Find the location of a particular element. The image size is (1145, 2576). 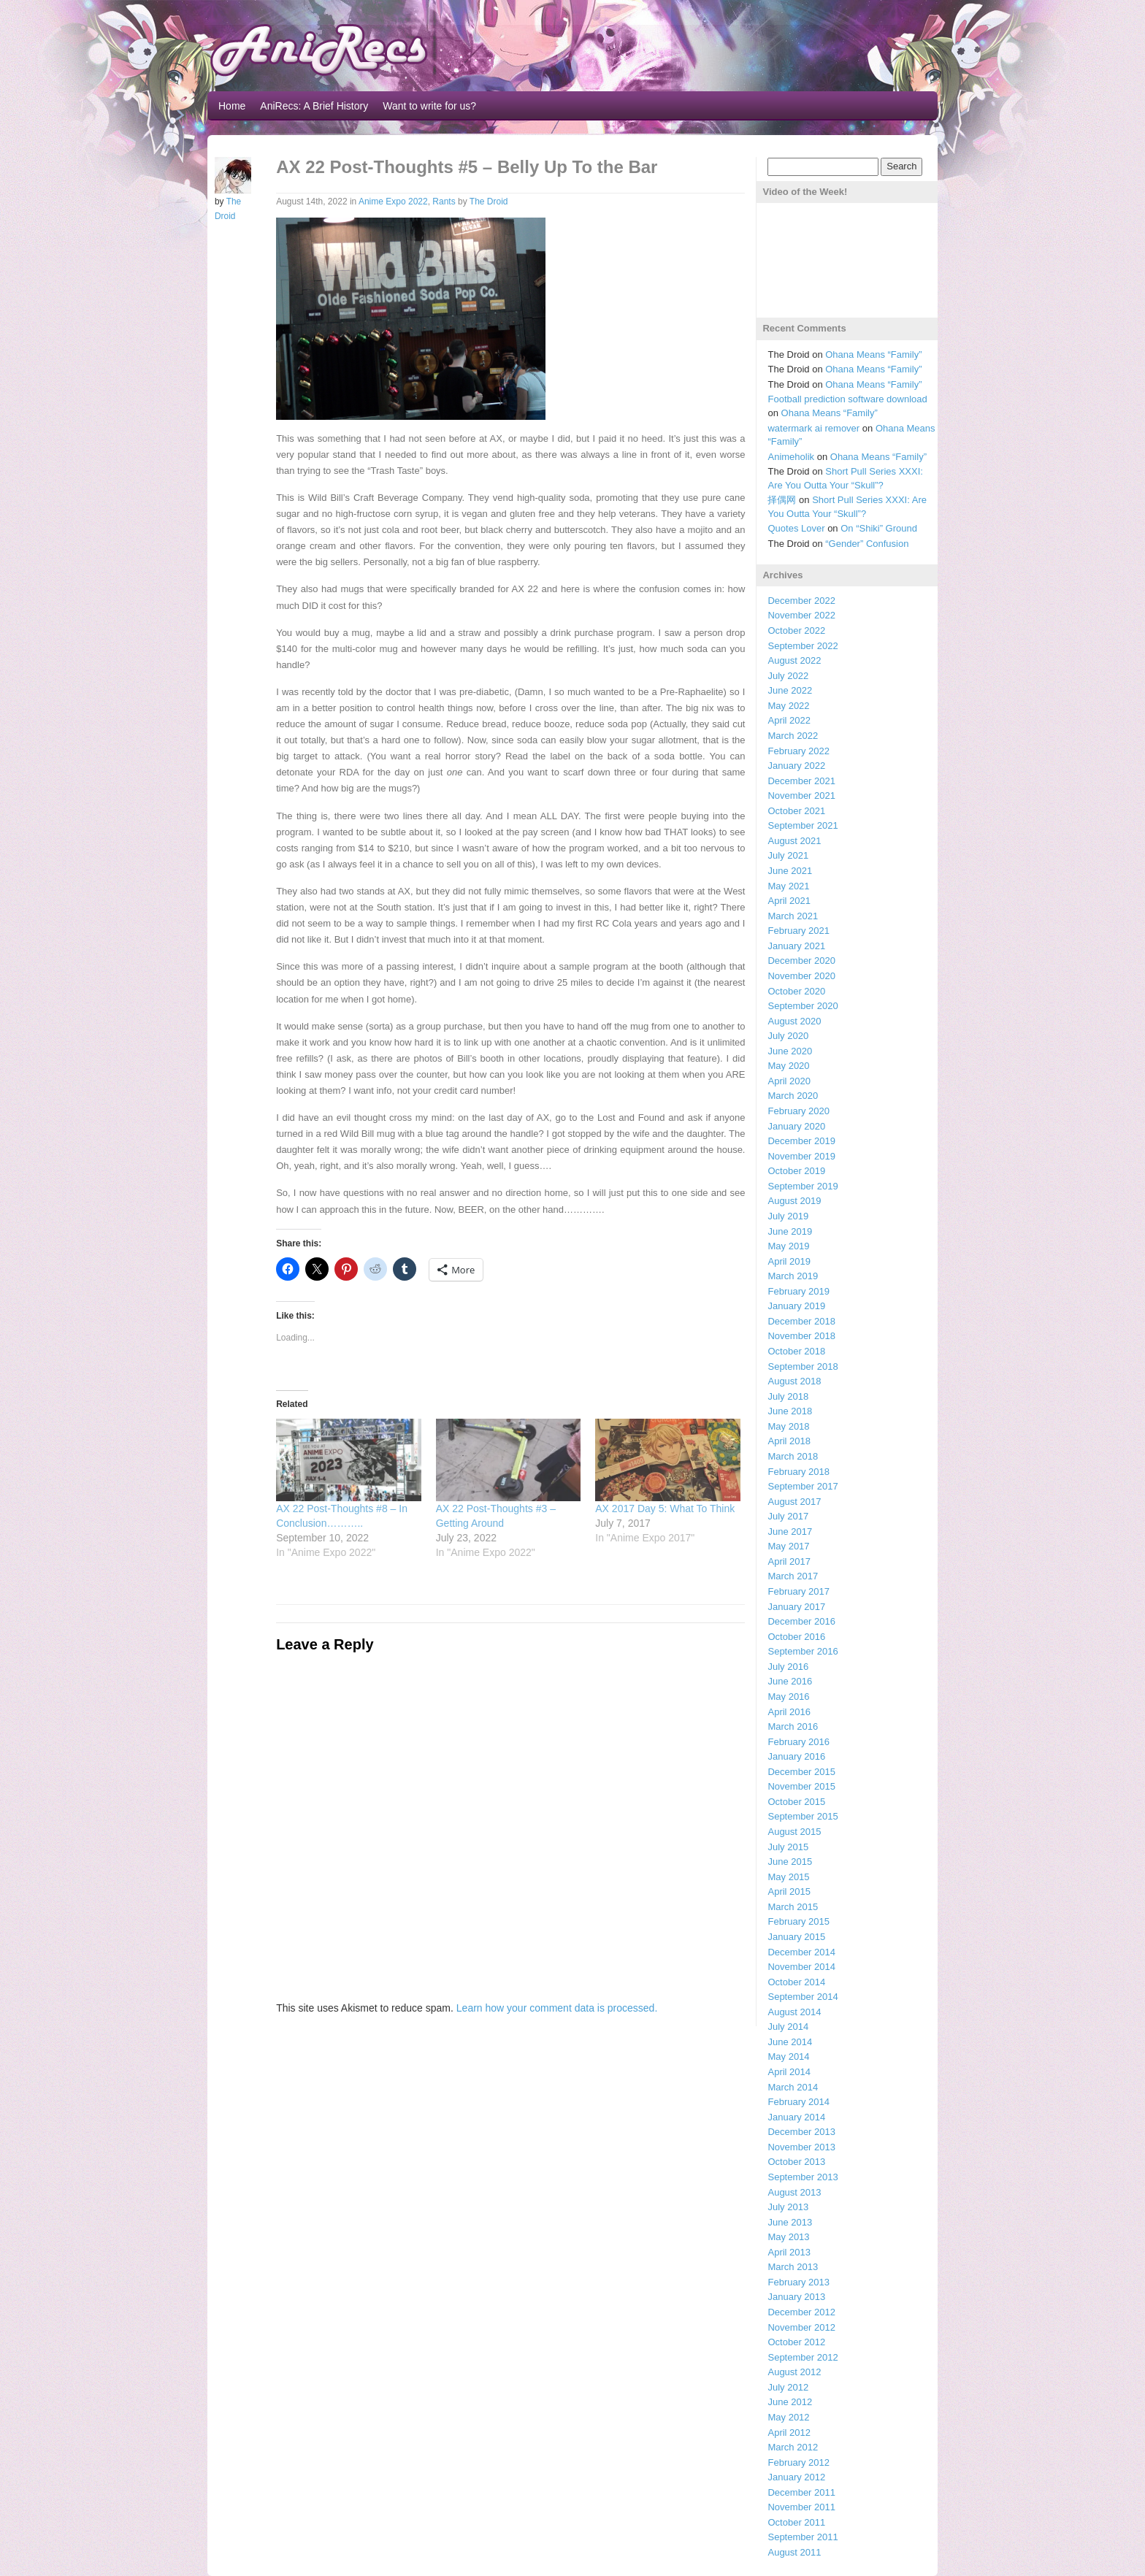

January 2016 is located at coordinates (796, 1756).